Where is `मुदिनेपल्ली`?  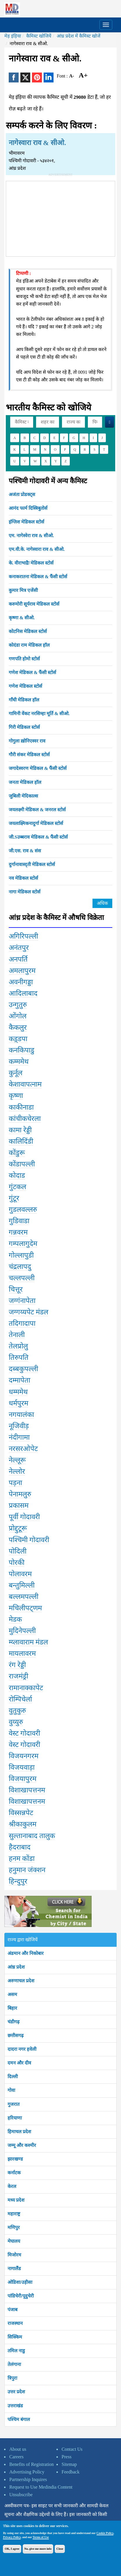
मुदिनेपल्ली is located at coordinates (22, 1631).